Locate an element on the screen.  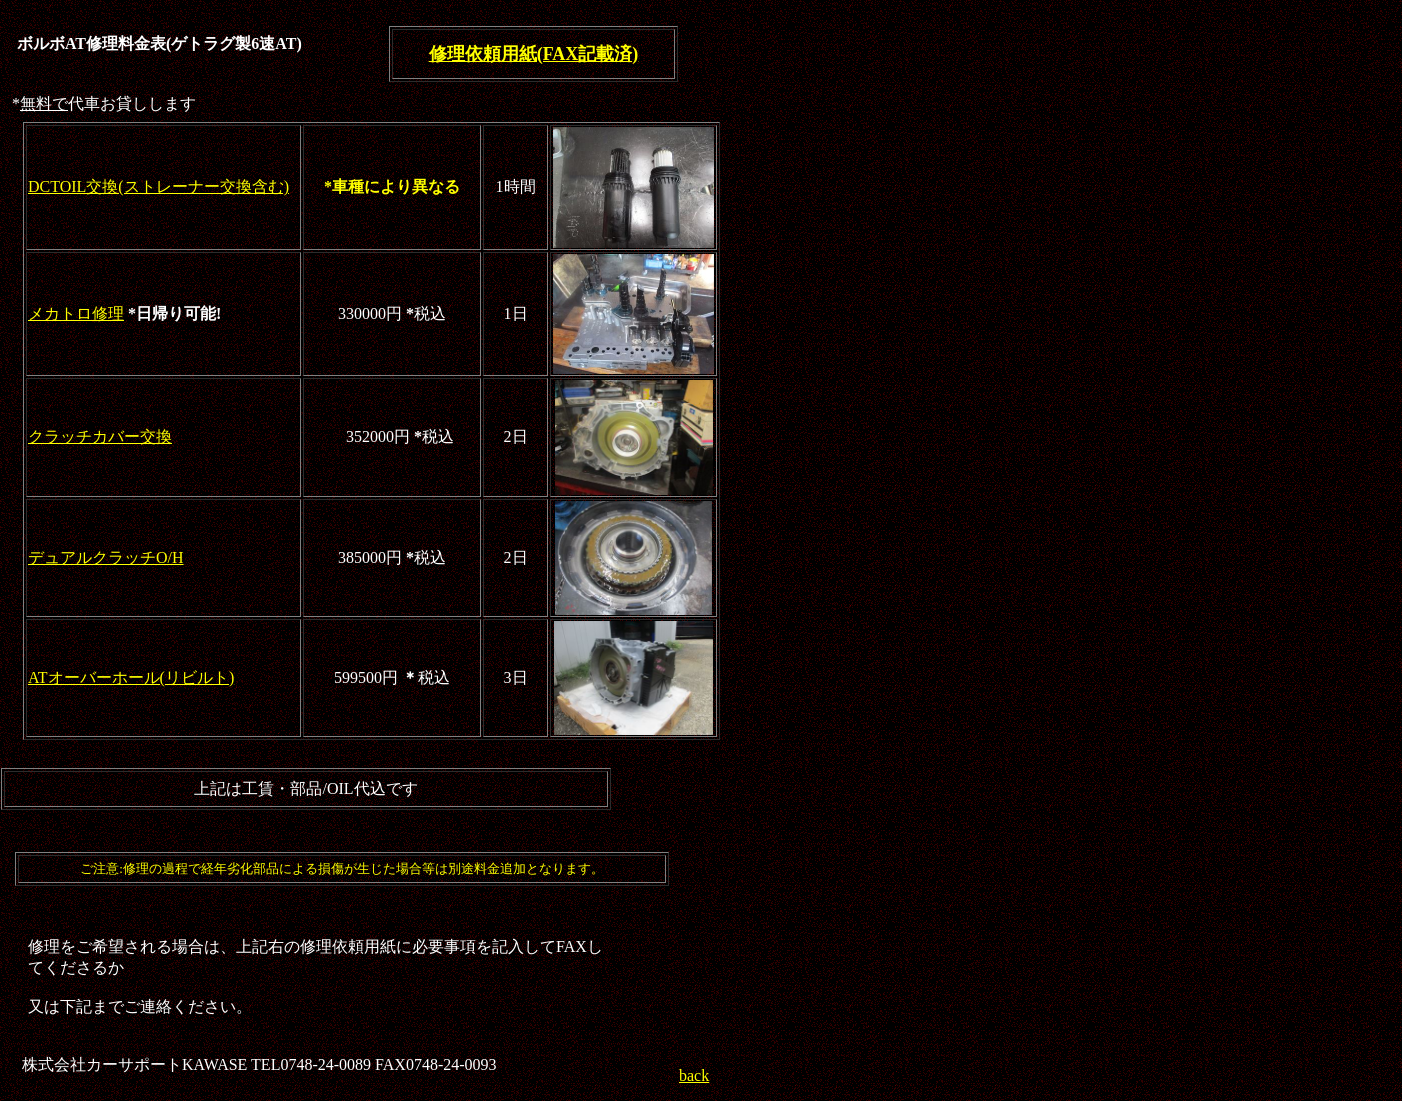
クラッチカバー交換 is located at coordinates (100, 436).